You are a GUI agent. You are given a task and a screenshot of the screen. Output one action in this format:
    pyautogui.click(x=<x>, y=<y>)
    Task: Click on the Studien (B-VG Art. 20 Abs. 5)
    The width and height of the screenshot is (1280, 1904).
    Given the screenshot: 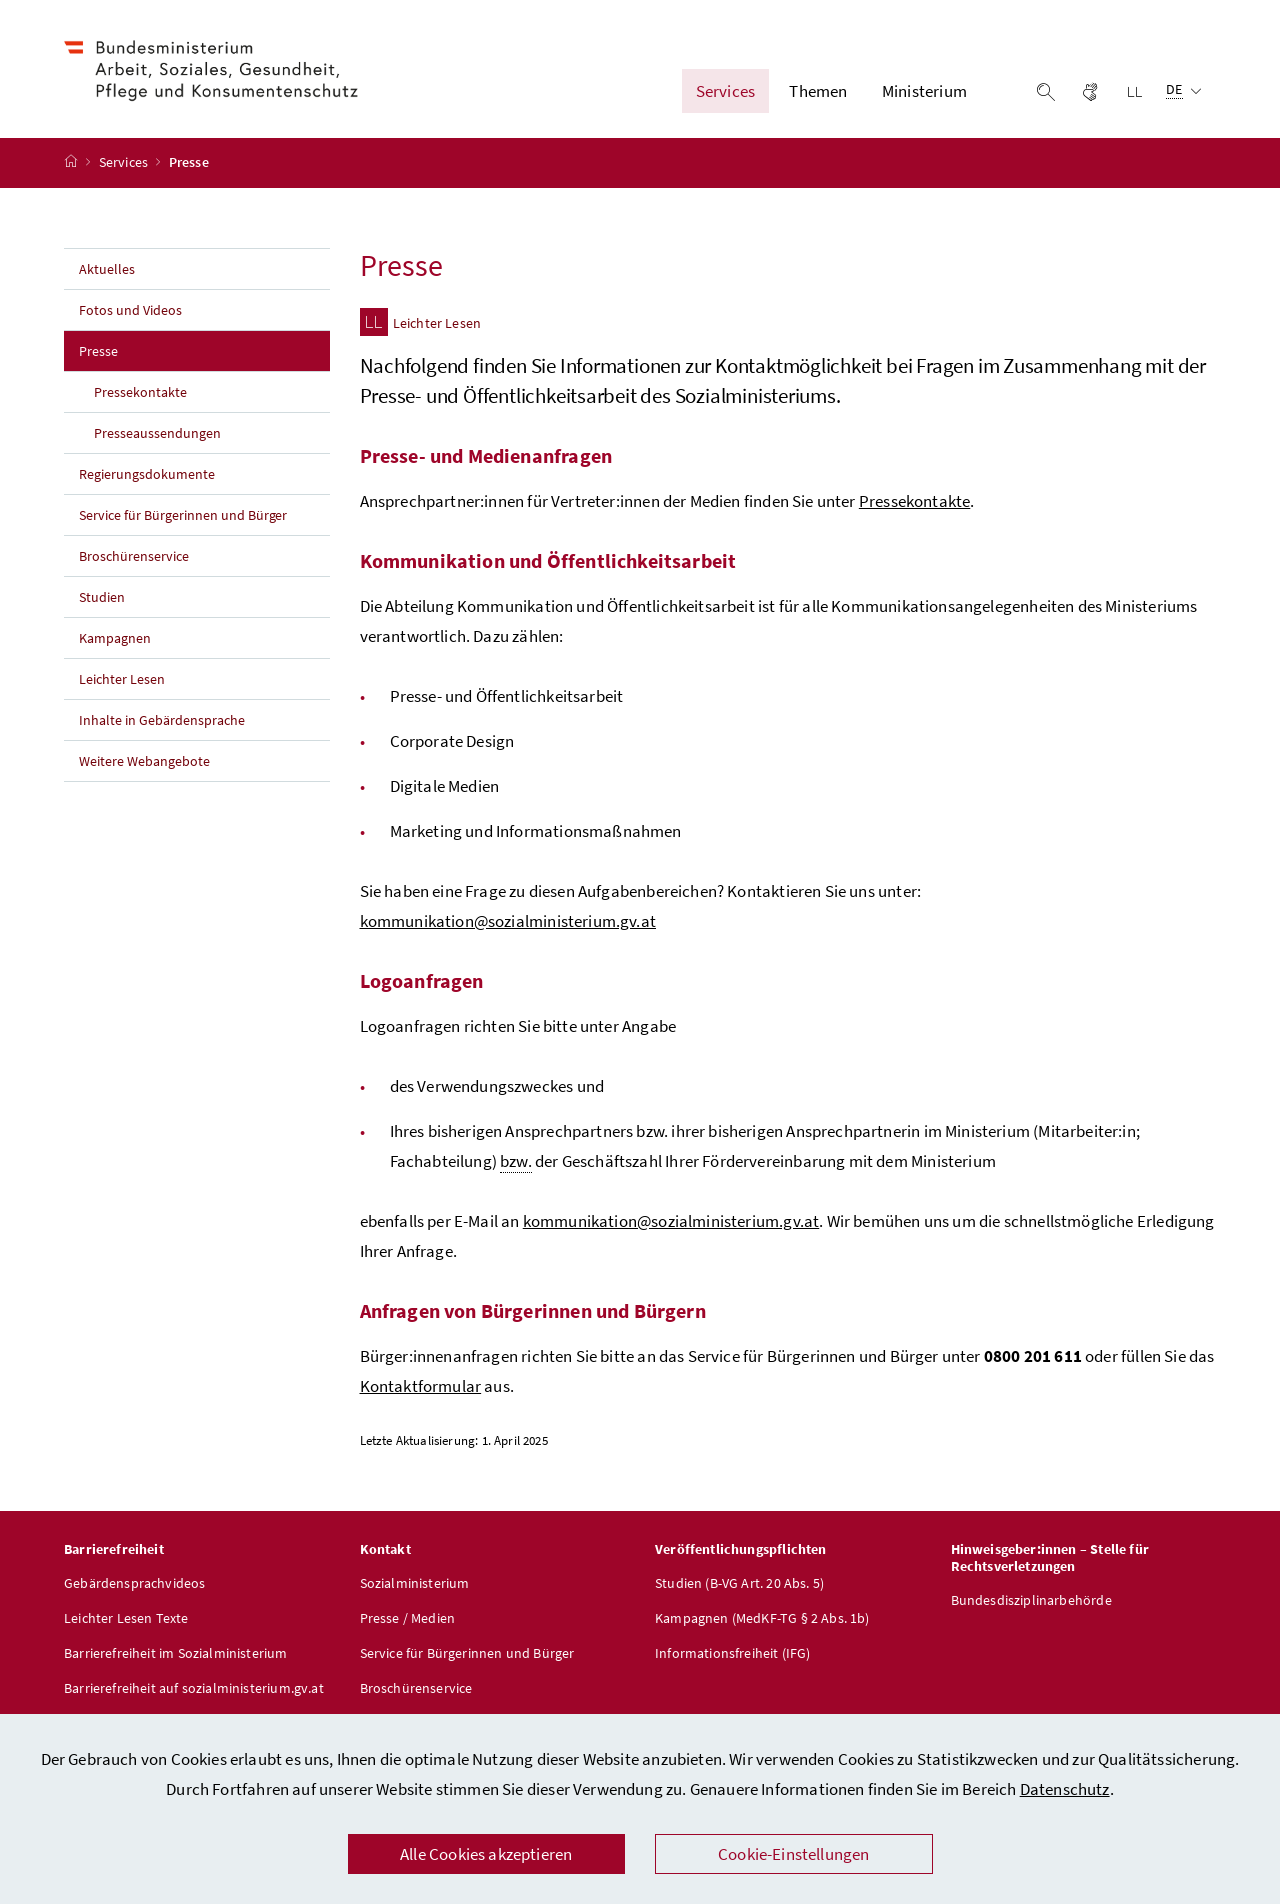 What is the action you would take?
    pyautogui.click(x=739, y=1583)
    